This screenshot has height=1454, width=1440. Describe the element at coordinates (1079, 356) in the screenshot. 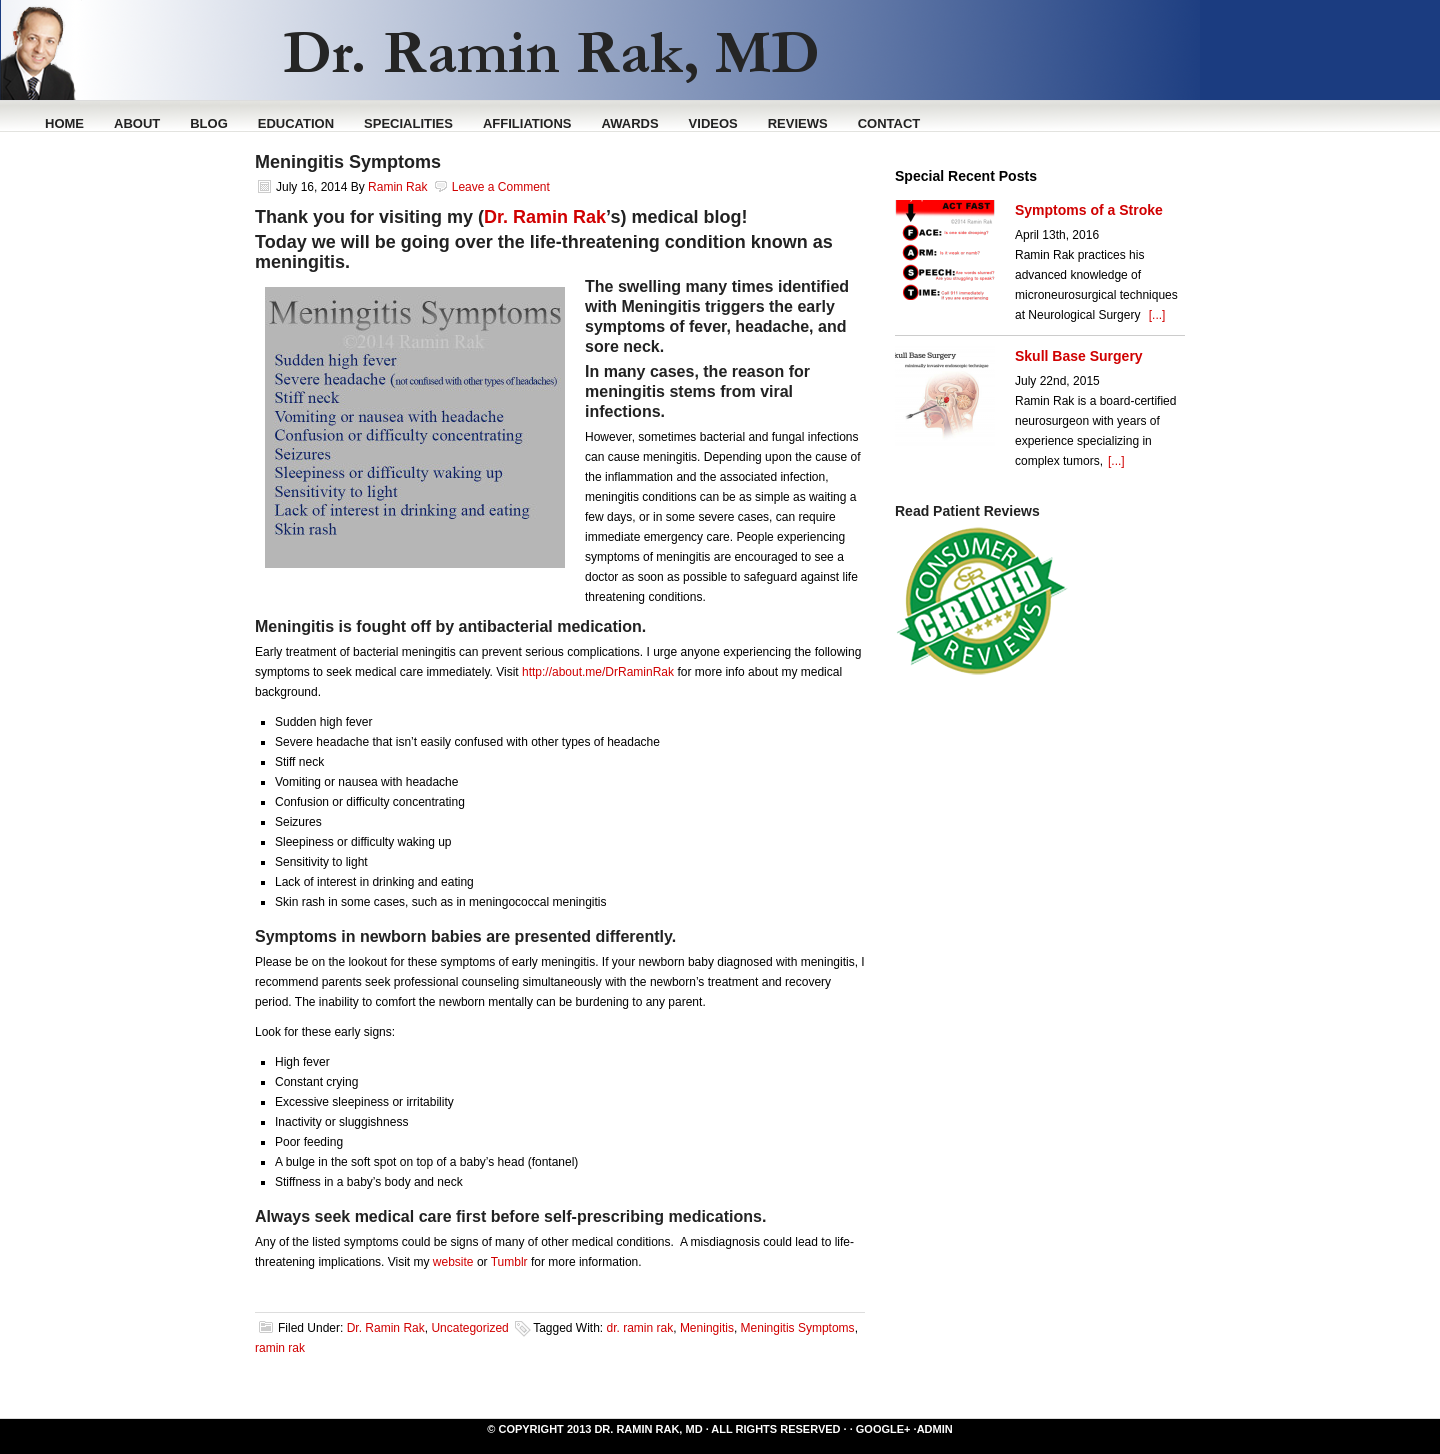

I see `Skull Base Surgery` at that location.